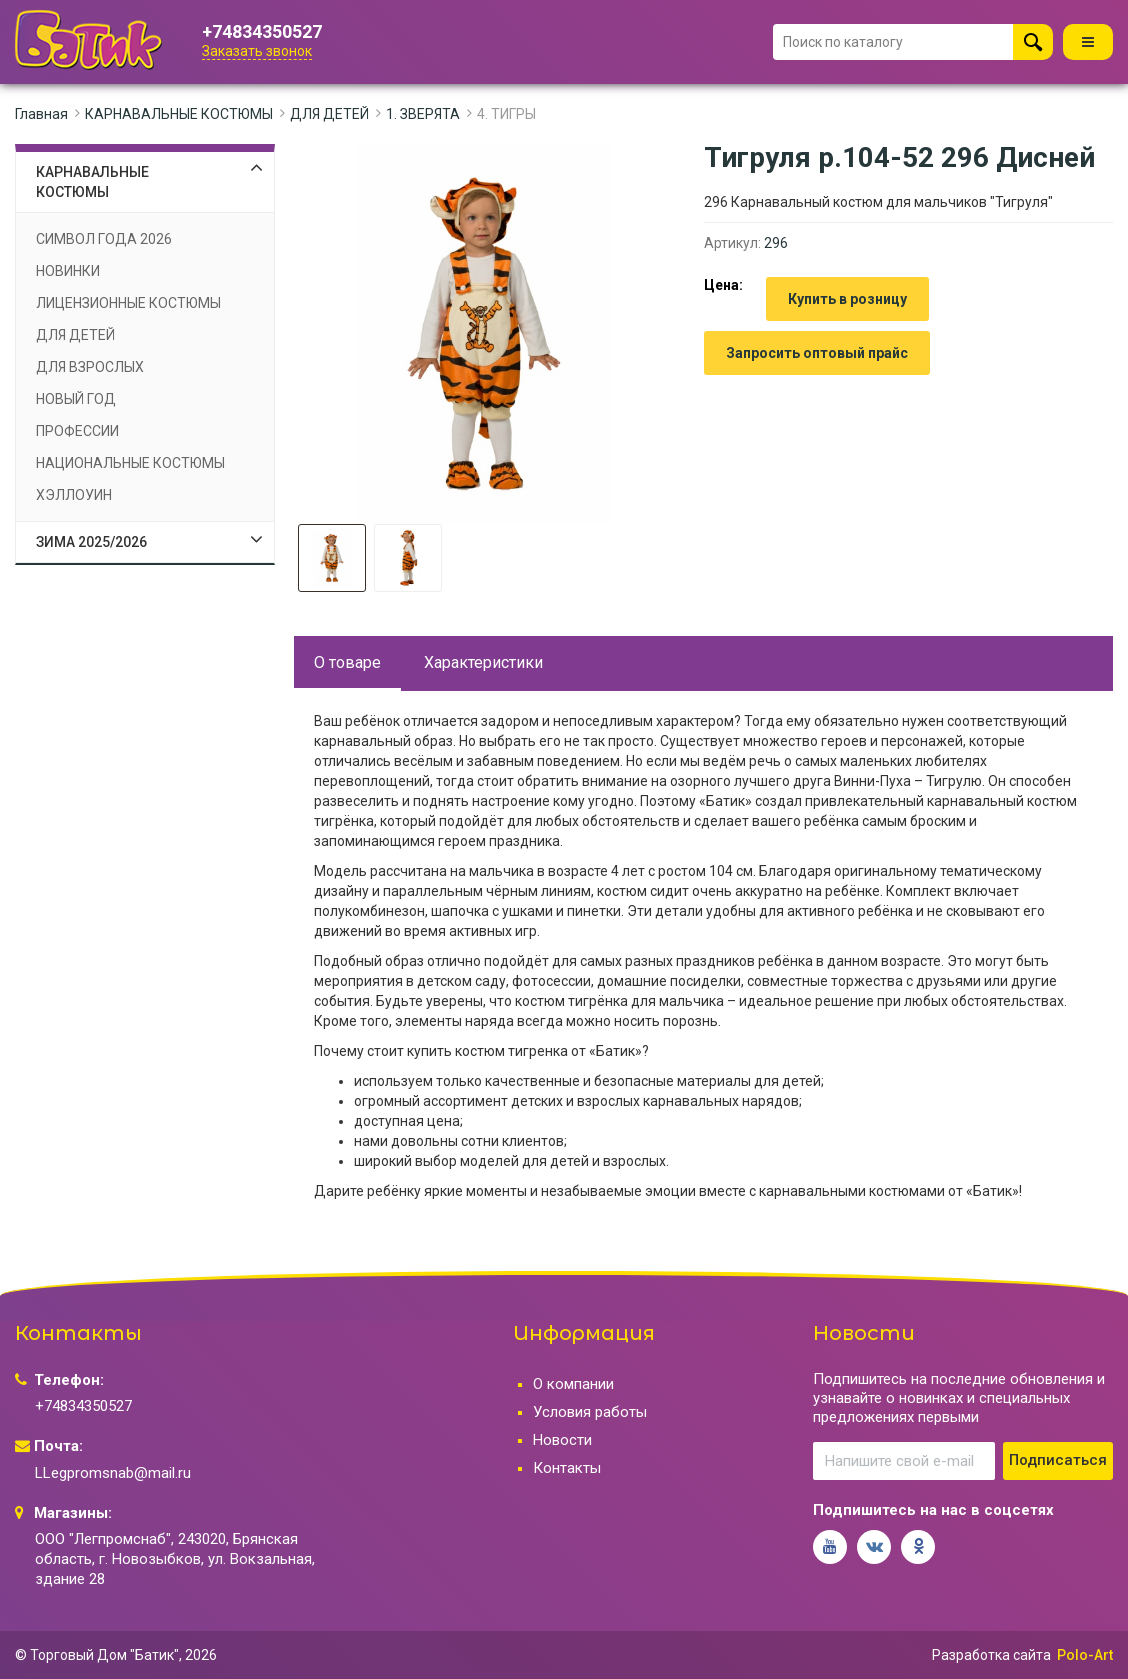 This screenshot has height=1679, width=1128. Describe the element at coordinates (262, 32) in the screenshot. I see `+74834350527` at that location.